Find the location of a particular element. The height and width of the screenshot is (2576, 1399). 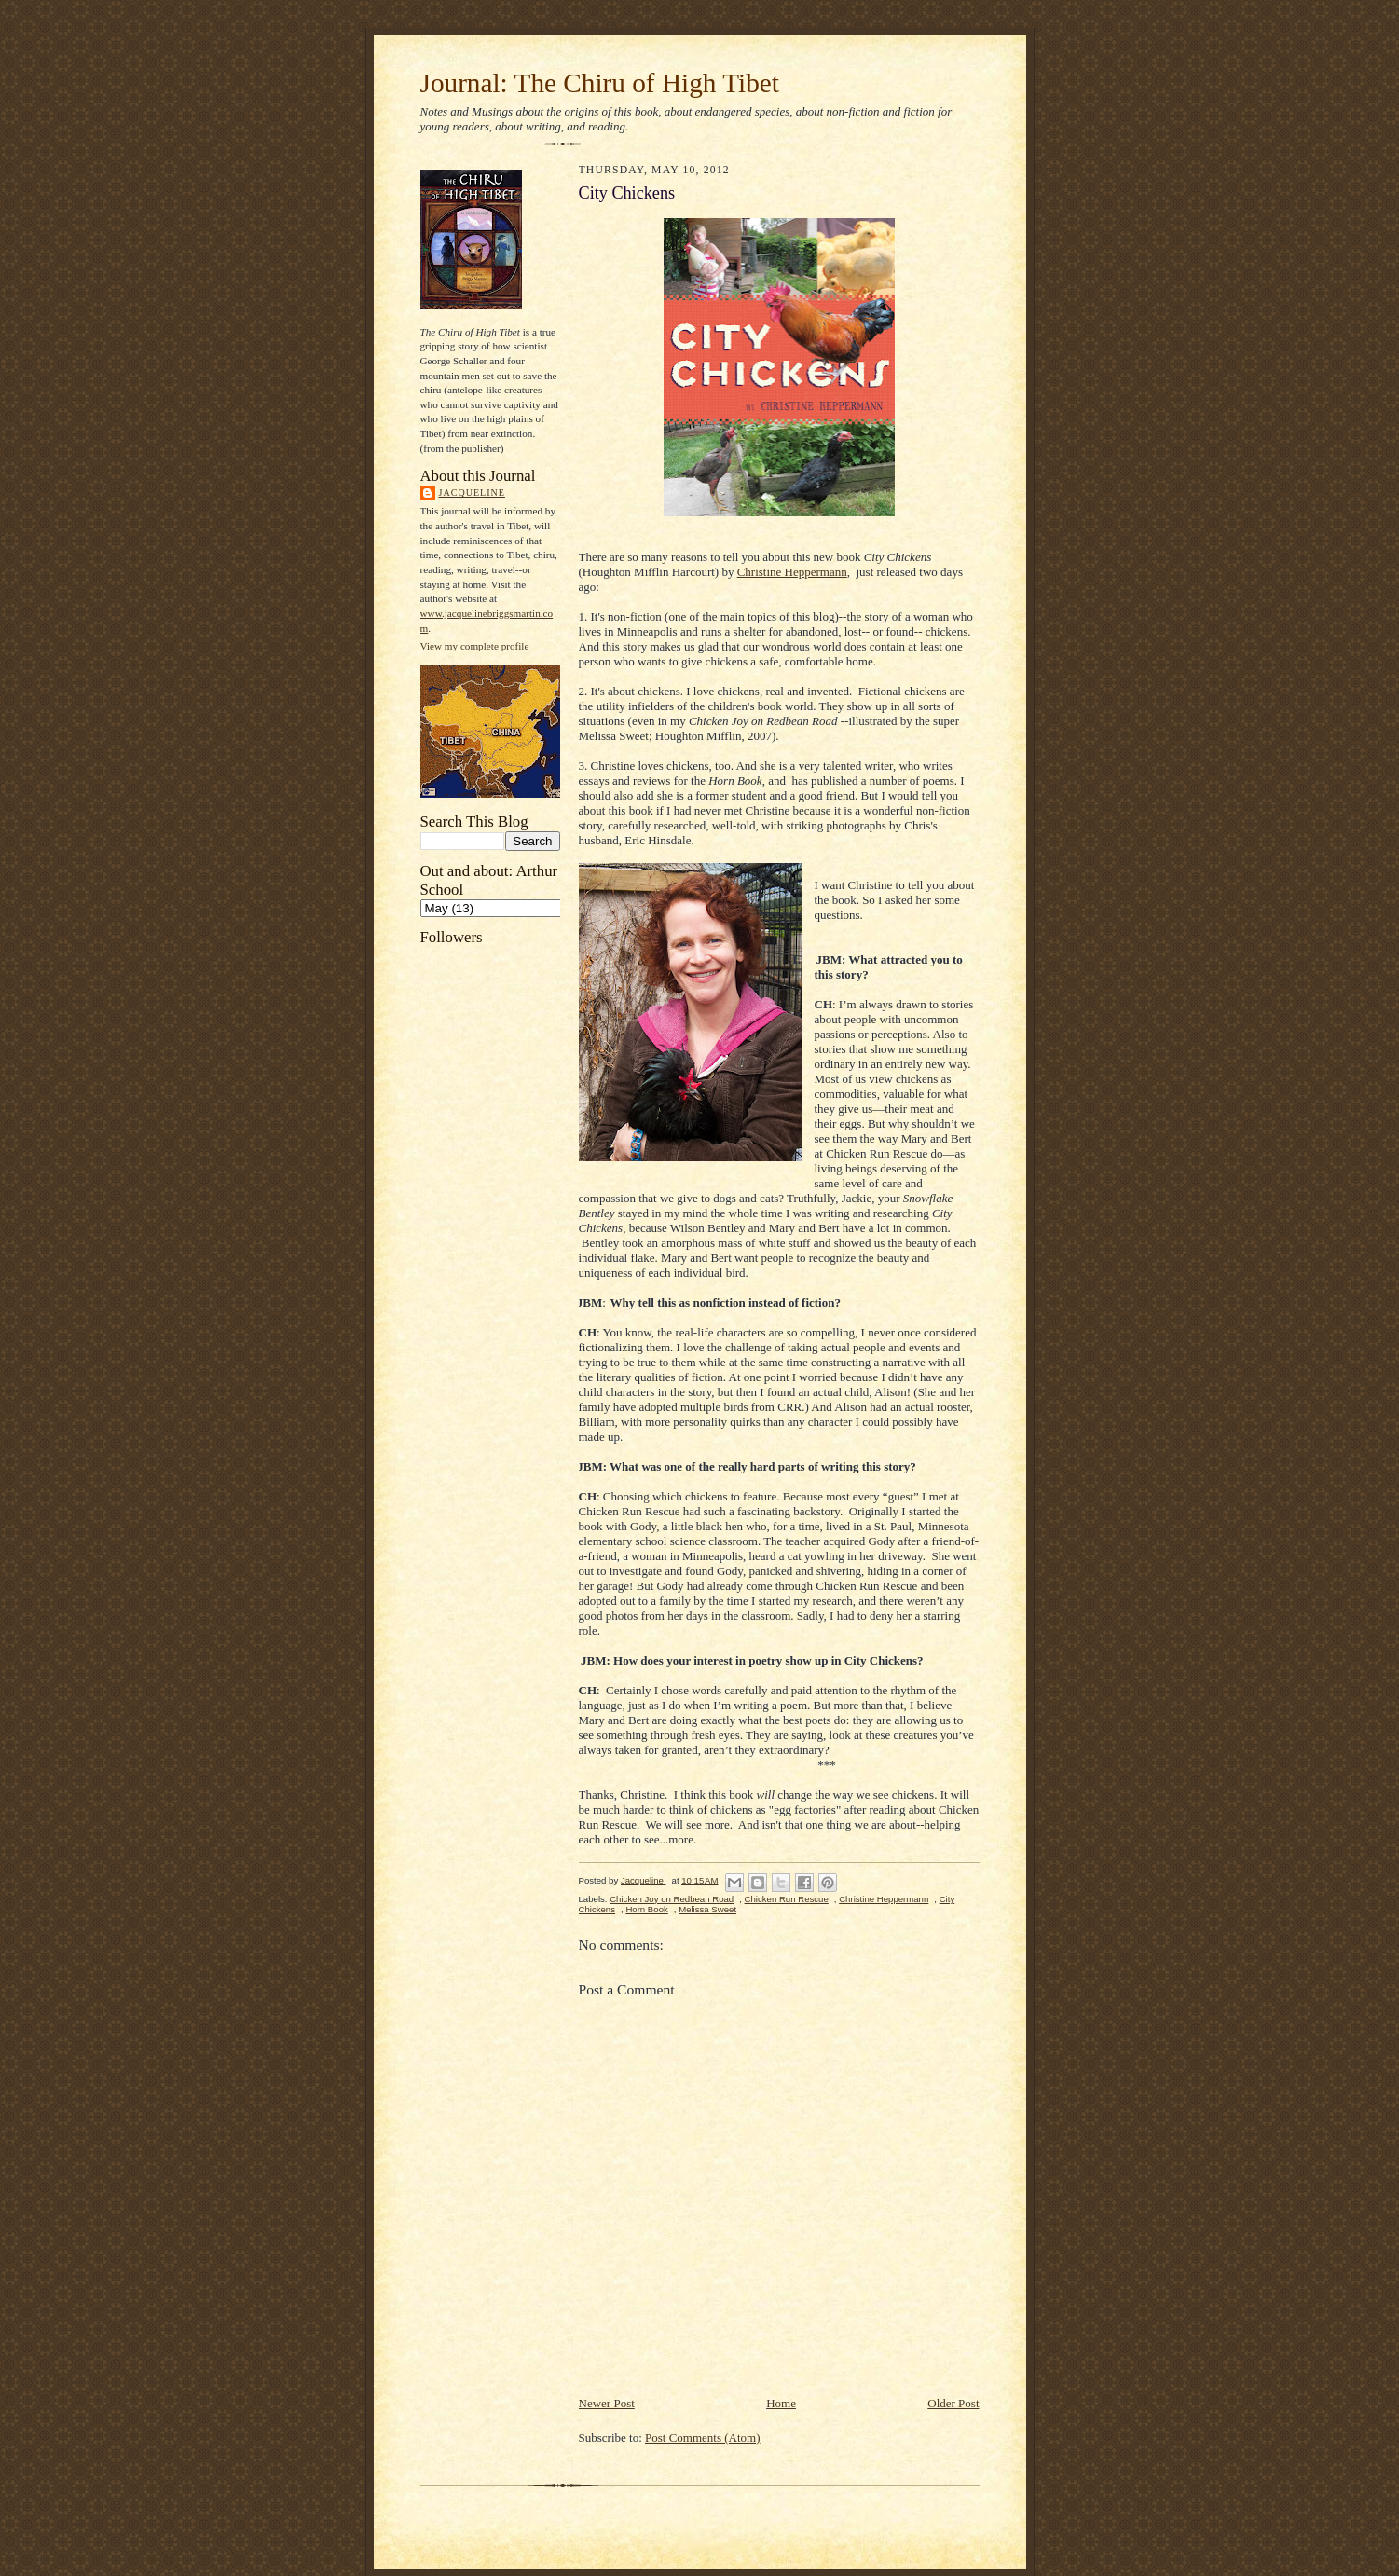

Journal: The Chiru of High Tibet is located at coordinates (599, 83).